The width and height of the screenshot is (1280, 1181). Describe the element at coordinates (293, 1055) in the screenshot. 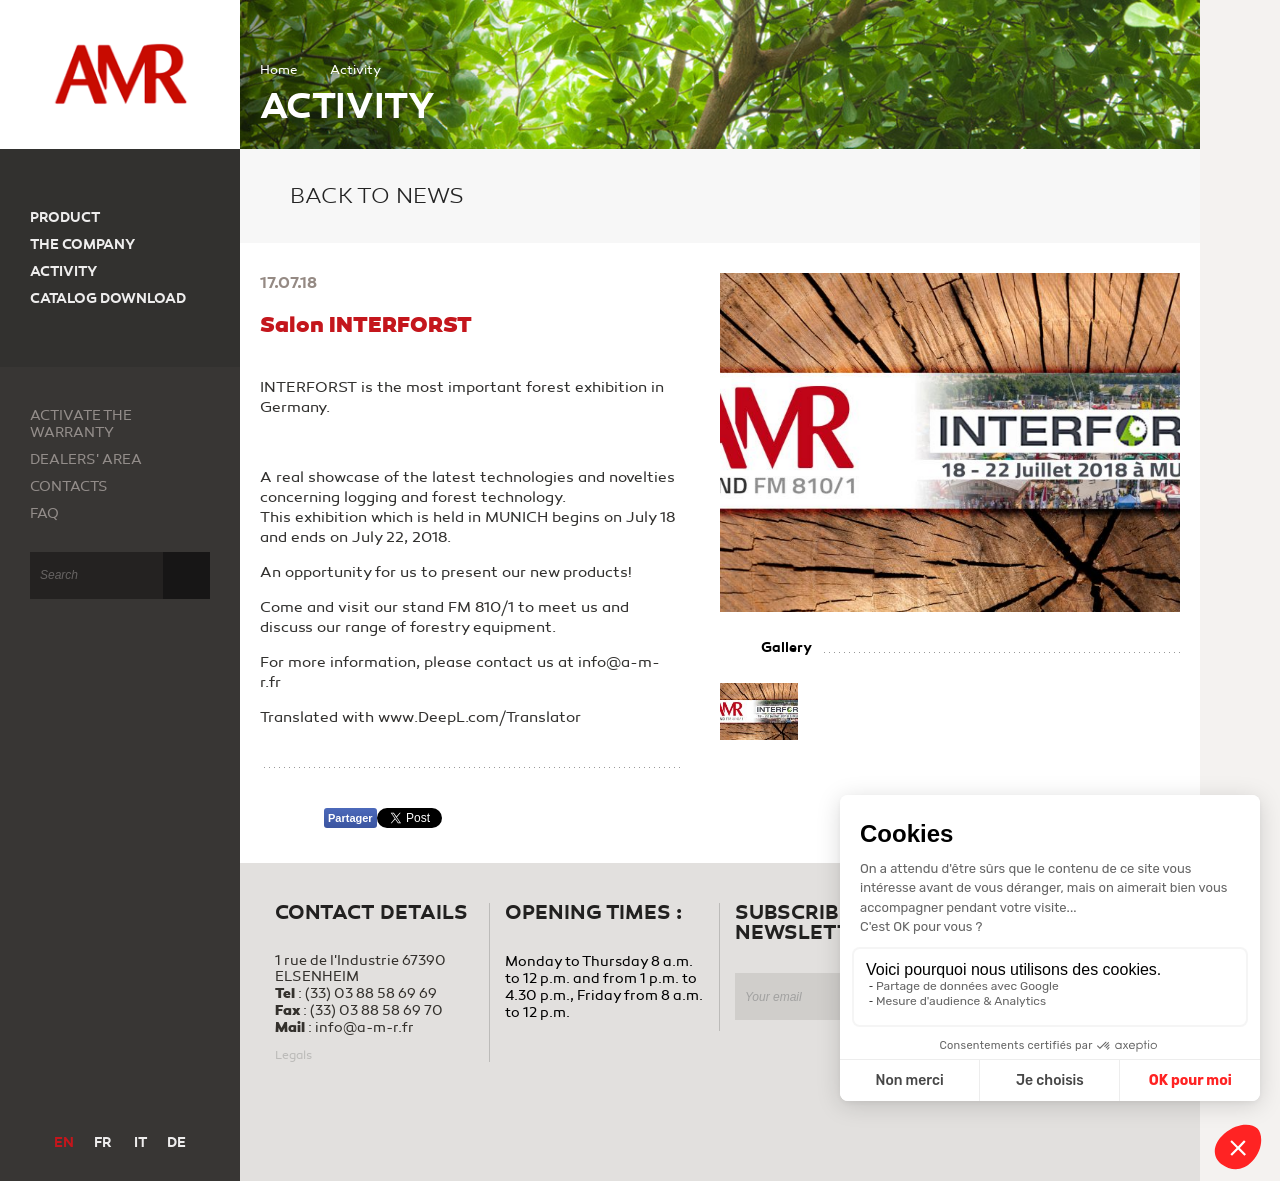

I see `Legals` at that location.